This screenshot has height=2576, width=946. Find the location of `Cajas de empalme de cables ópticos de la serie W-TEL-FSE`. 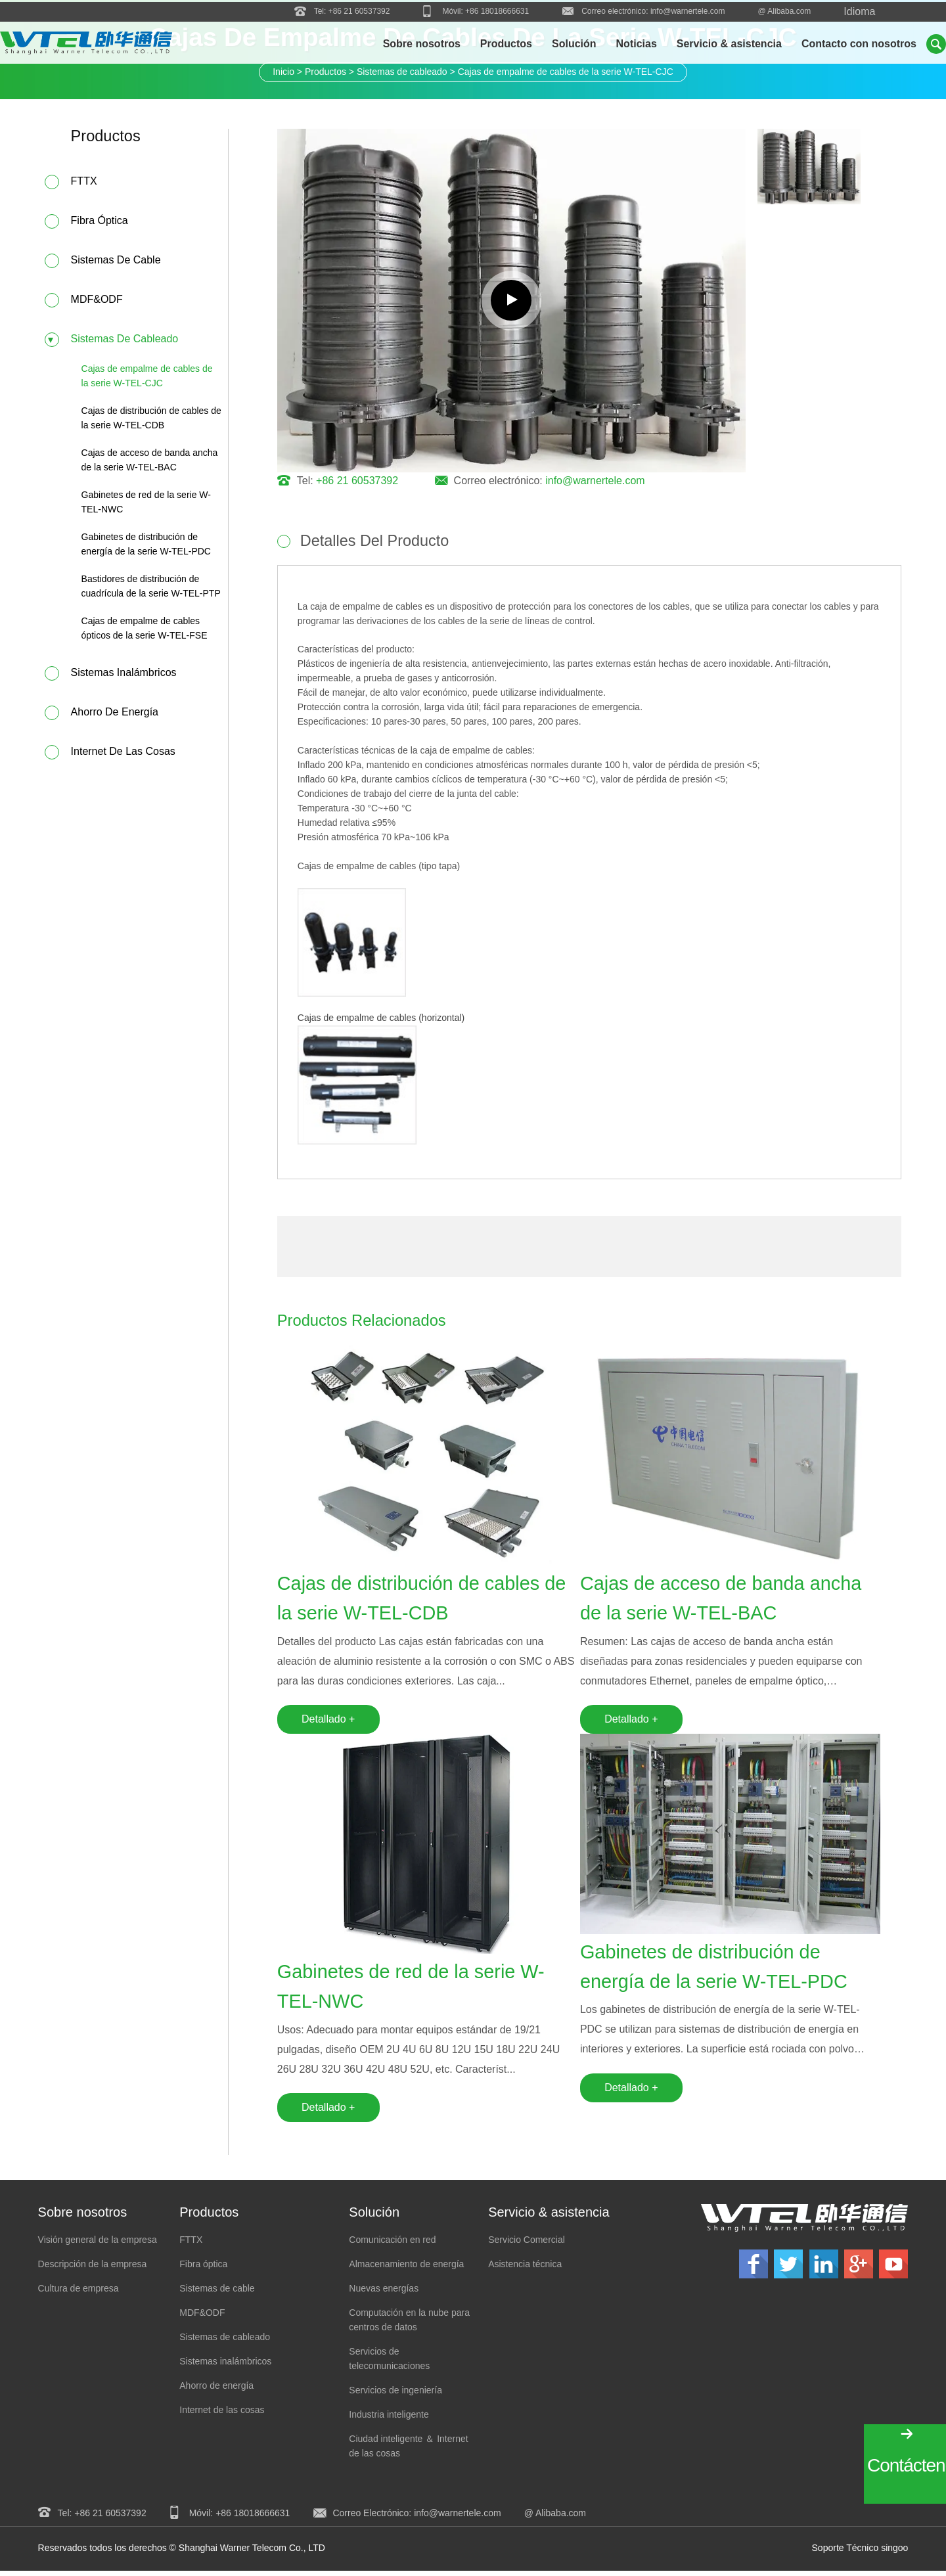

Cajas de empalme de cables ópticos de la serie W-TEL-FSE is located at coordinates (144, 629).